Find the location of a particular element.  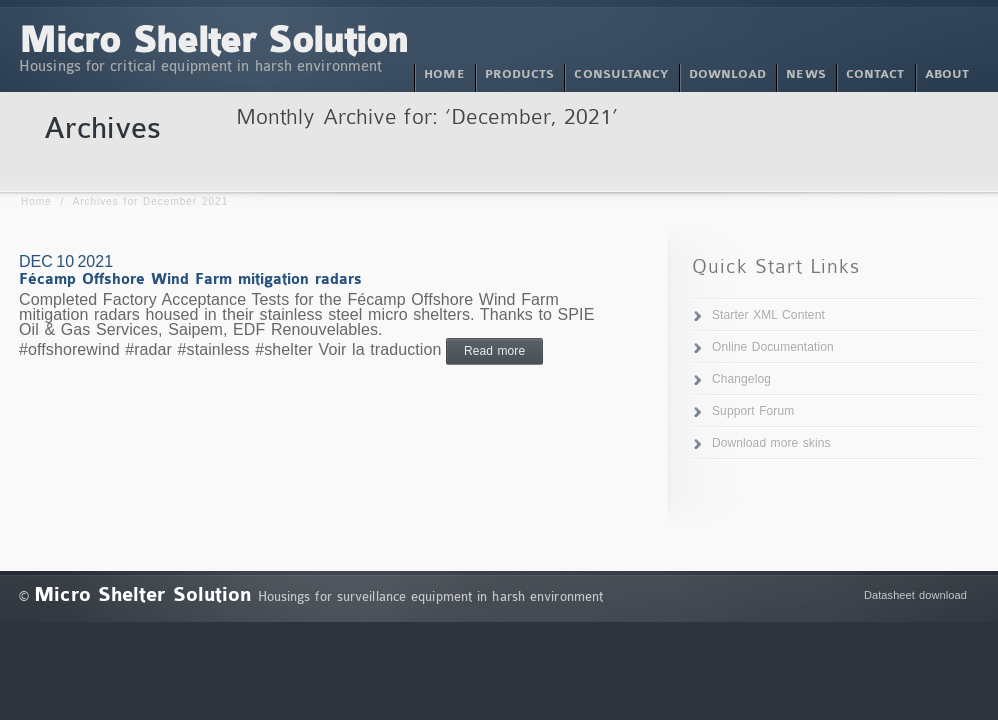

Download more skins is located at coordinates (771, 443).